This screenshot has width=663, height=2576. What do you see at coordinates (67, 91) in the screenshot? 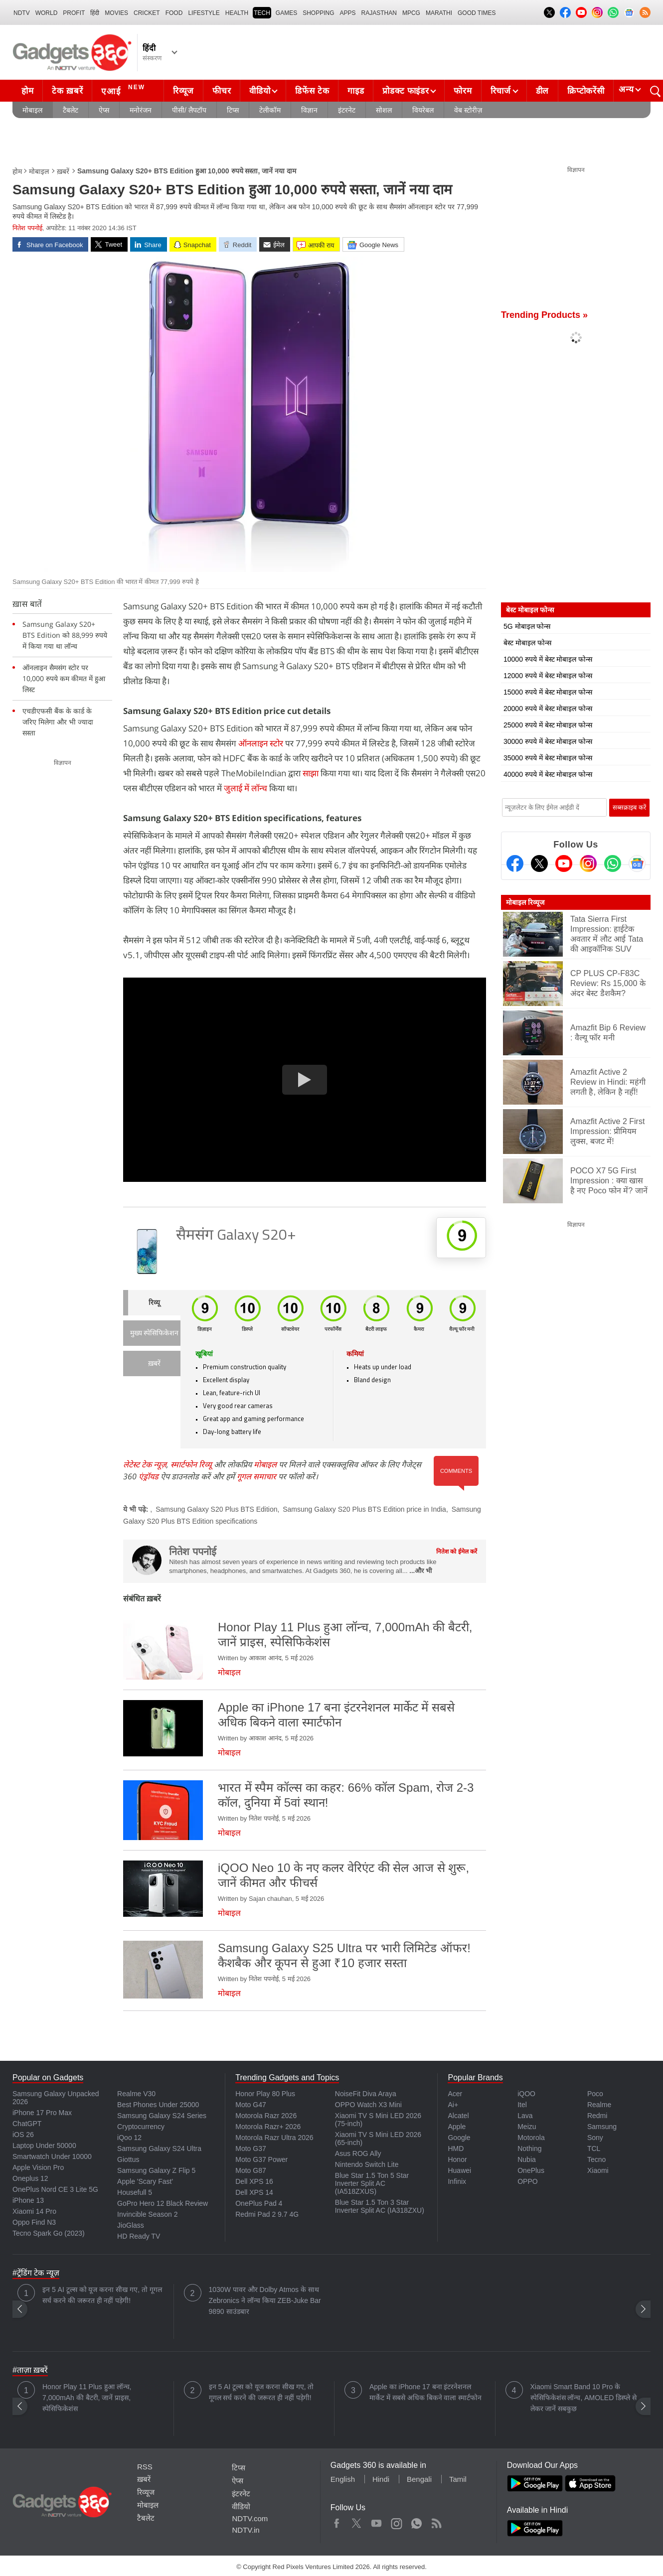
I see `टेक ख़बरें` at bounding box center [67, 91].